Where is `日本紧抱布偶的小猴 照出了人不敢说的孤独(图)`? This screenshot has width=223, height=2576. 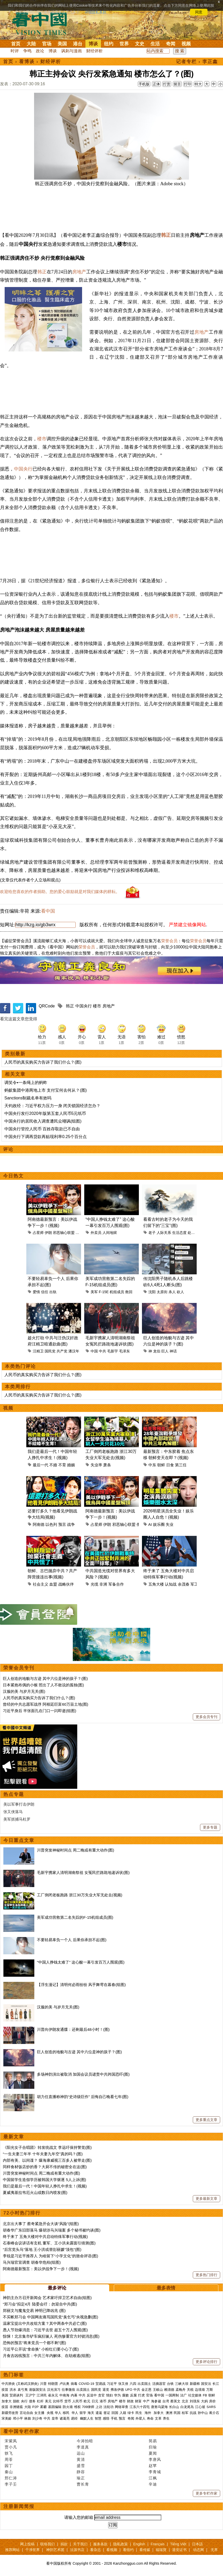 日本紧抱布偶的小猴 照出了人不敢说的孤独(图) is located at coordinates (43, 1685).